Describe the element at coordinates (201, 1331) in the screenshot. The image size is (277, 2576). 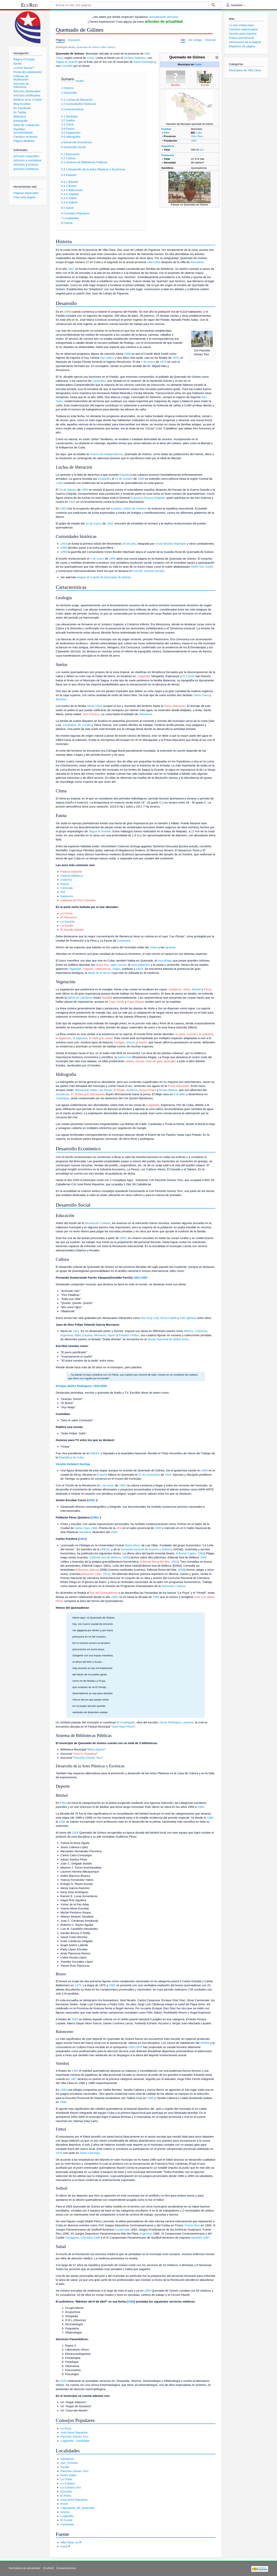
I see `Colombia` at that location.